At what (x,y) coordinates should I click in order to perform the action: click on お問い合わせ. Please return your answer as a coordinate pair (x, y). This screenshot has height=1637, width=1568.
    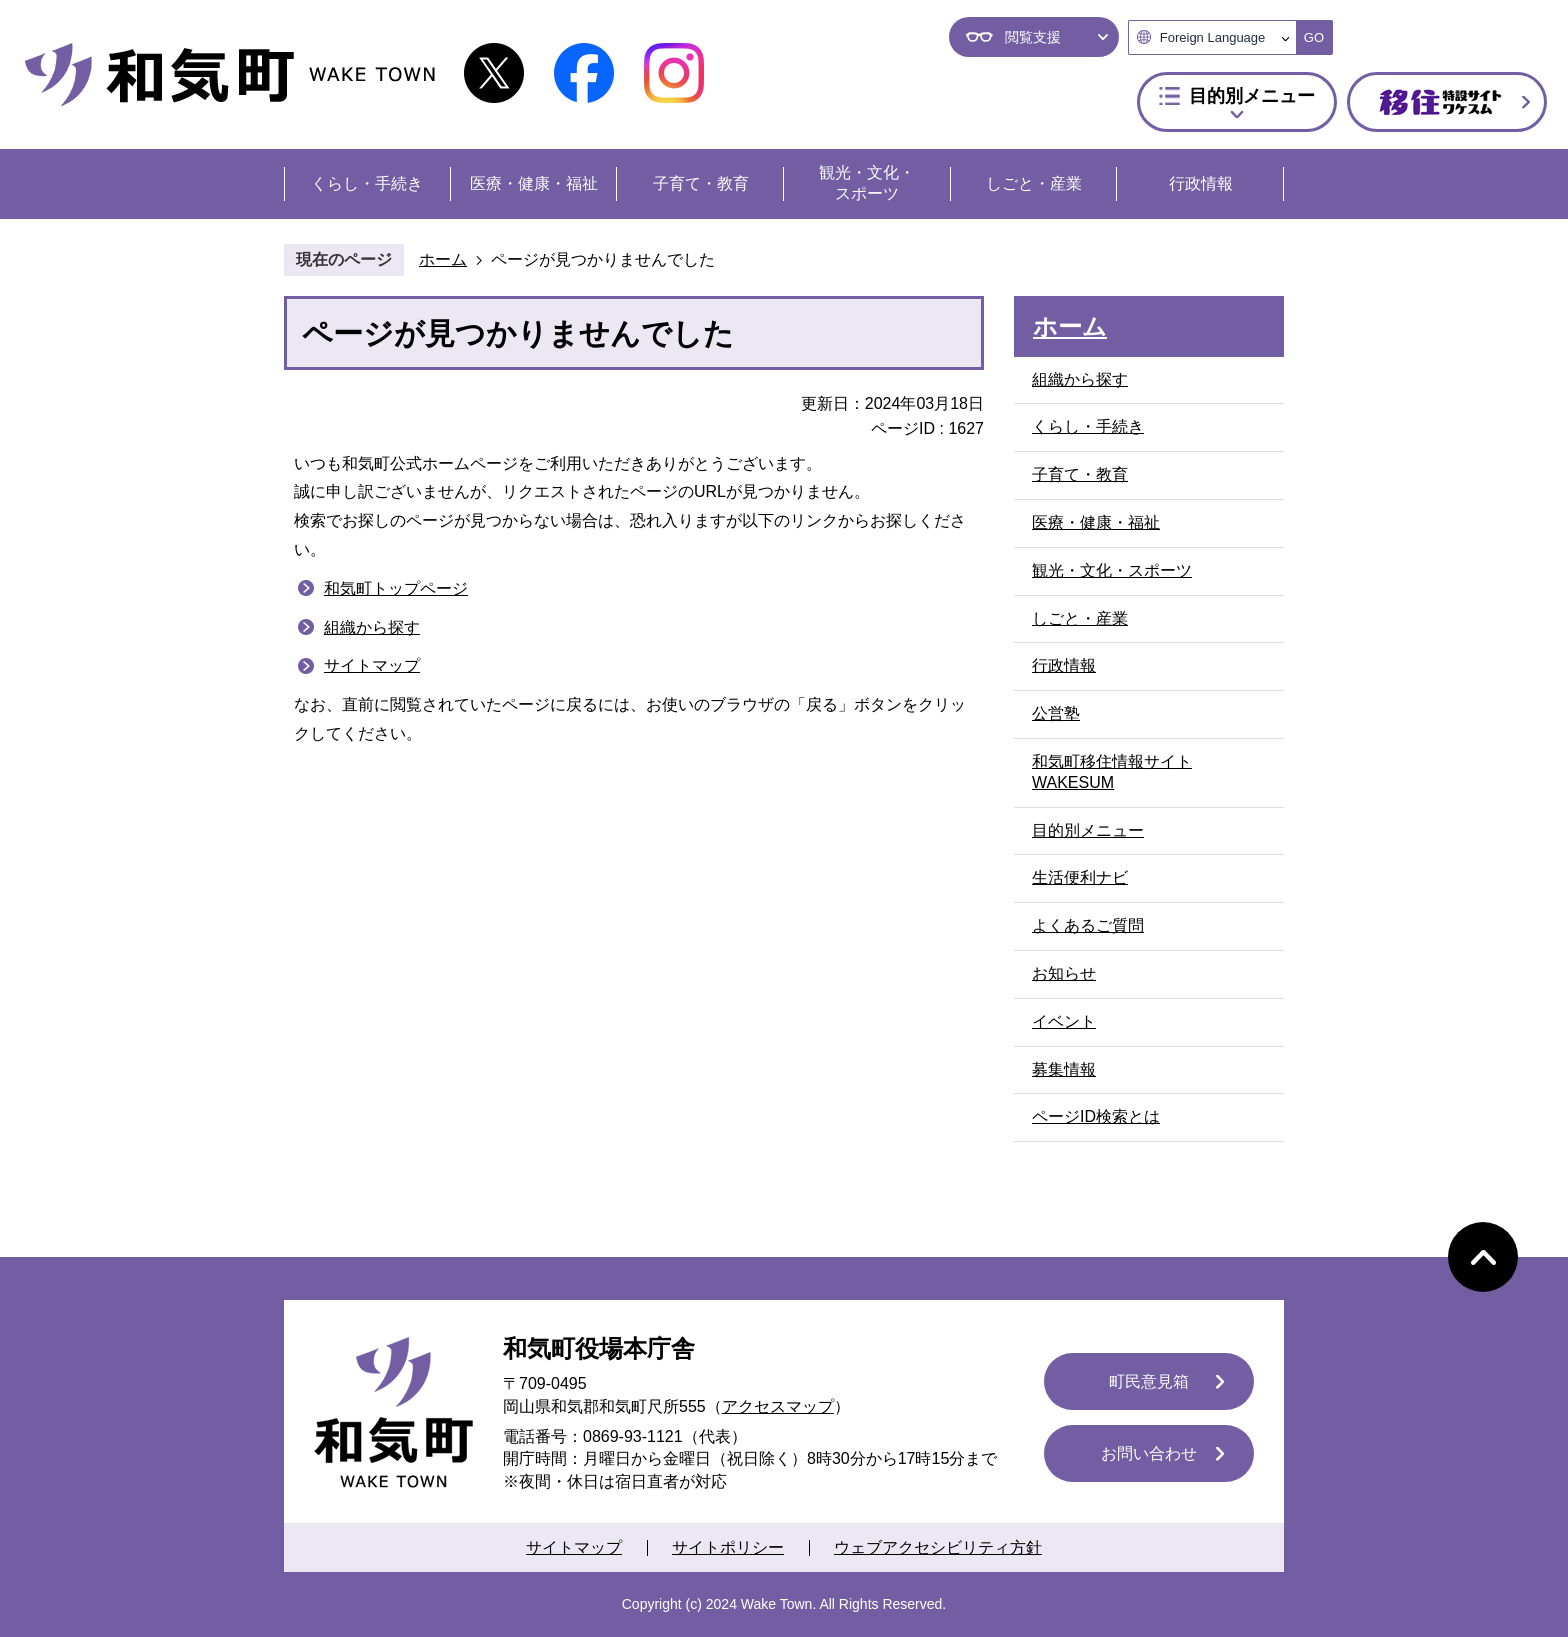
    Looking at the image, I should click on (1149, 1453).